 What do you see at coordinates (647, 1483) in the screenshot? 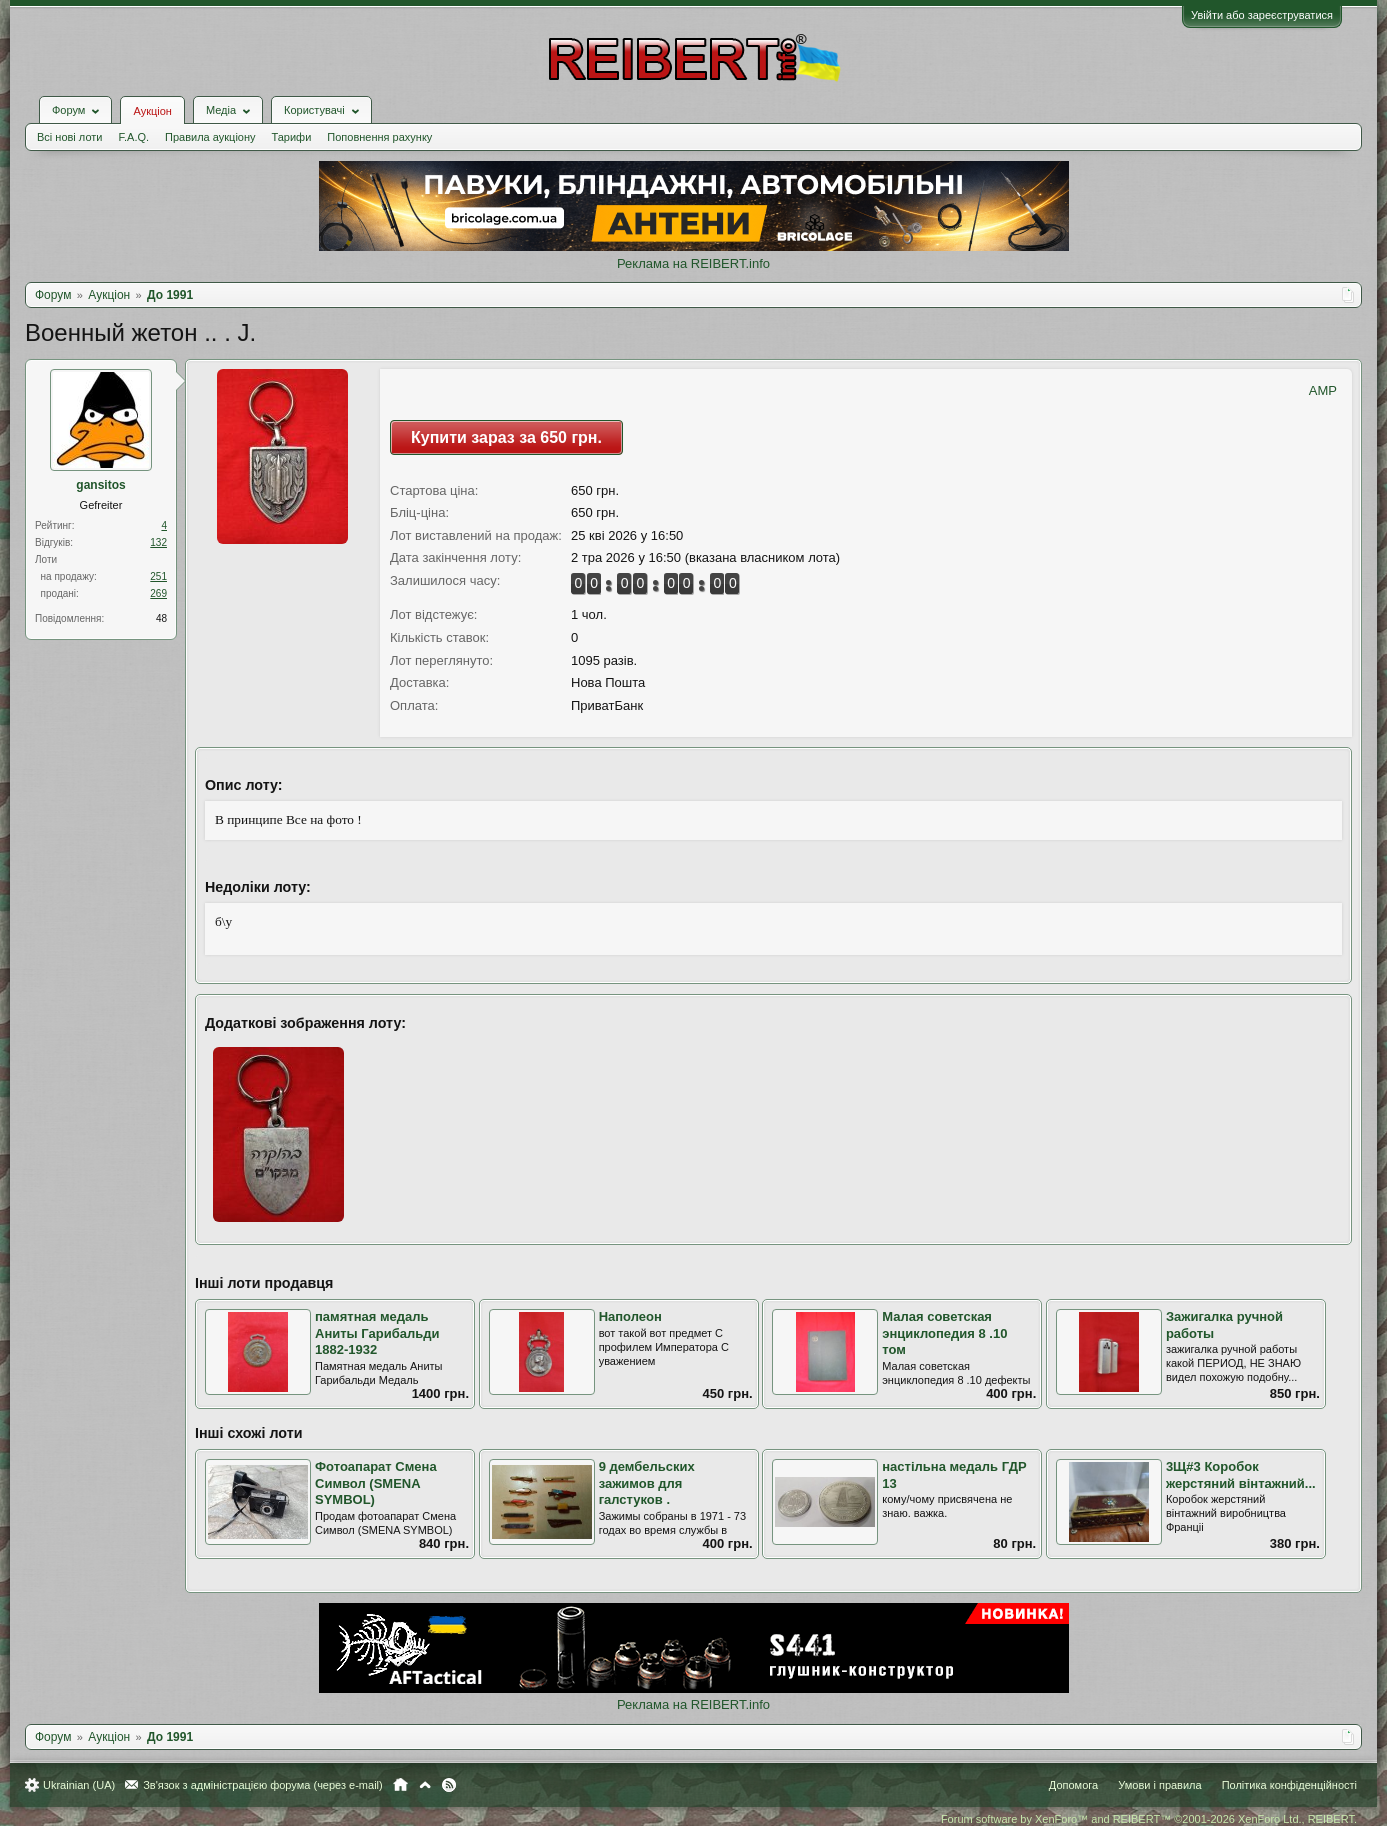
I see `9 дембельских зажимов для галстуков .` at bounding box center [647, 1483].